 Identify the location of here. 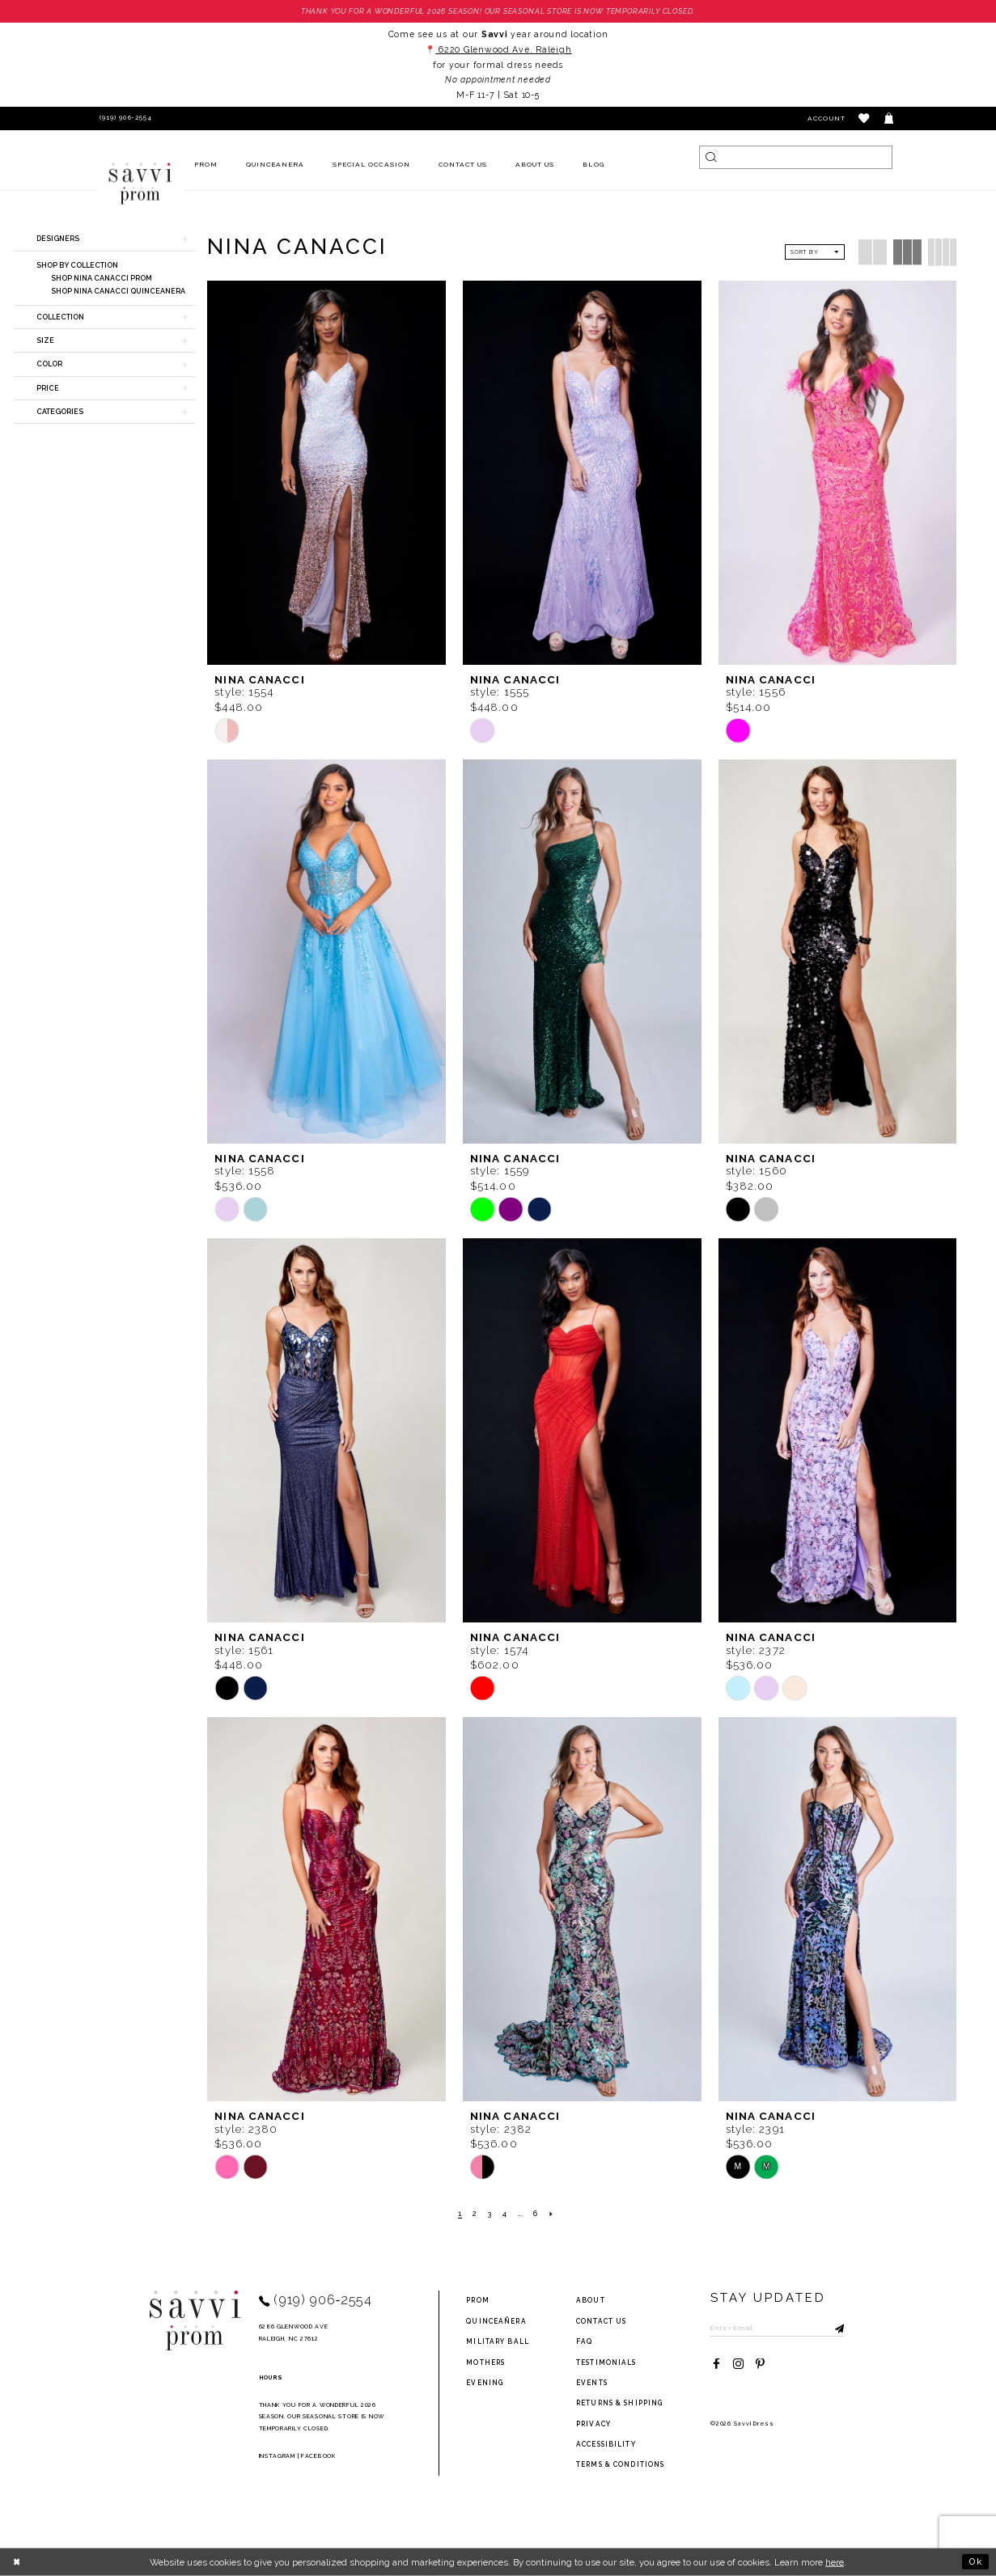
(834, 2562).